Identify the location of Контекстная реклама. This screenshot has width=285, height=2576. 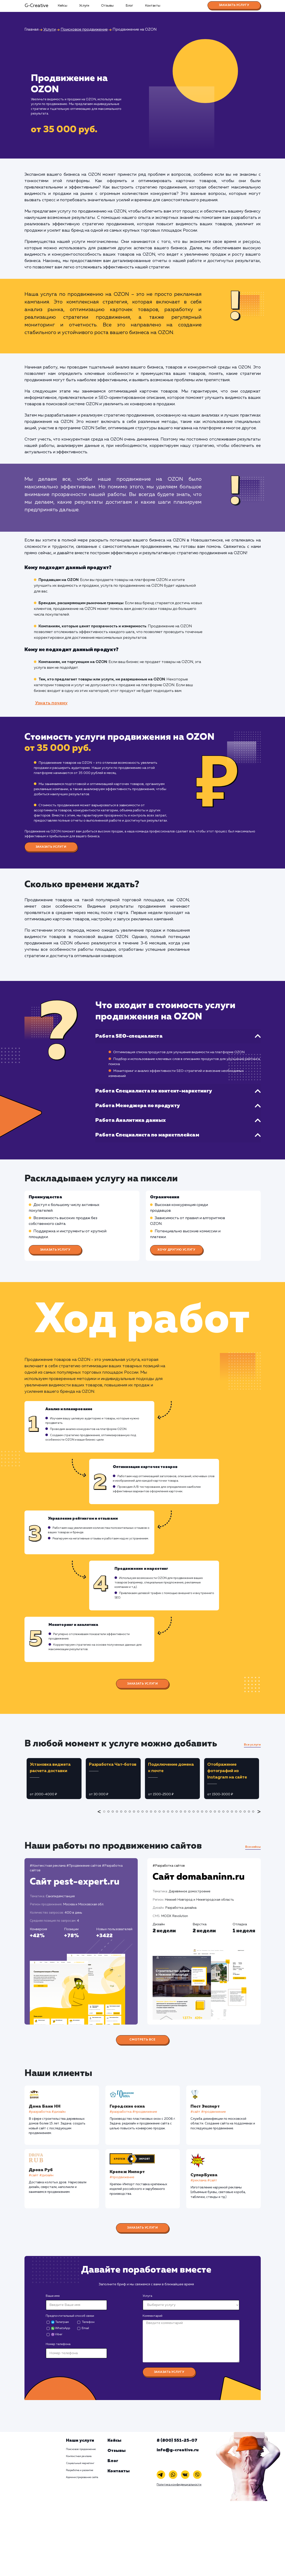
(79, 2456).